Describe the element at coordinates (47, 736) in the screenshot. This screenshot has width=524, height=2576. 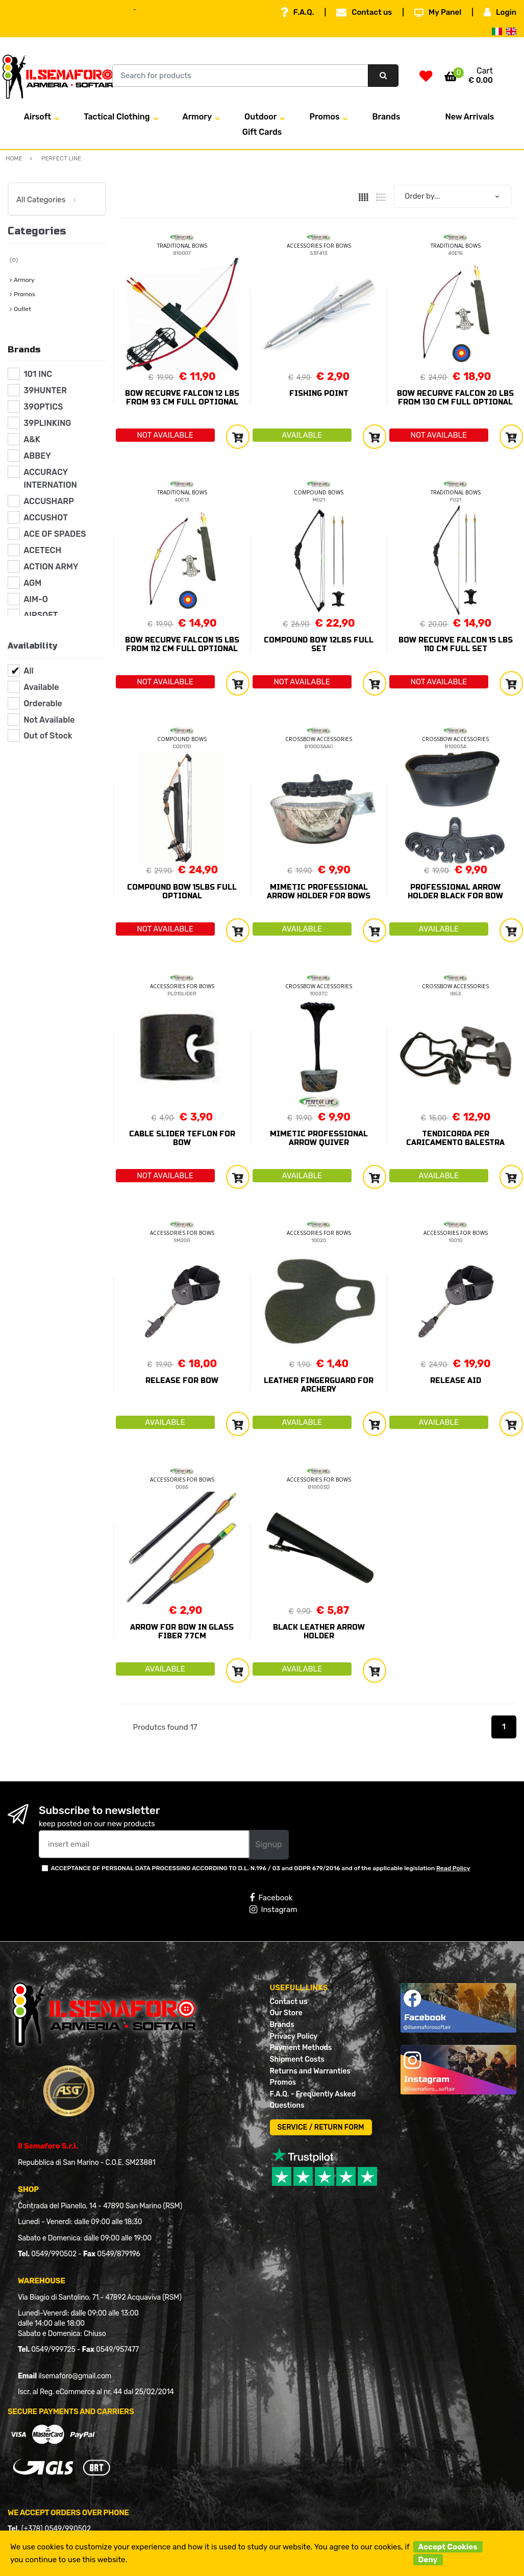
I see `Out of Stock` at that location.